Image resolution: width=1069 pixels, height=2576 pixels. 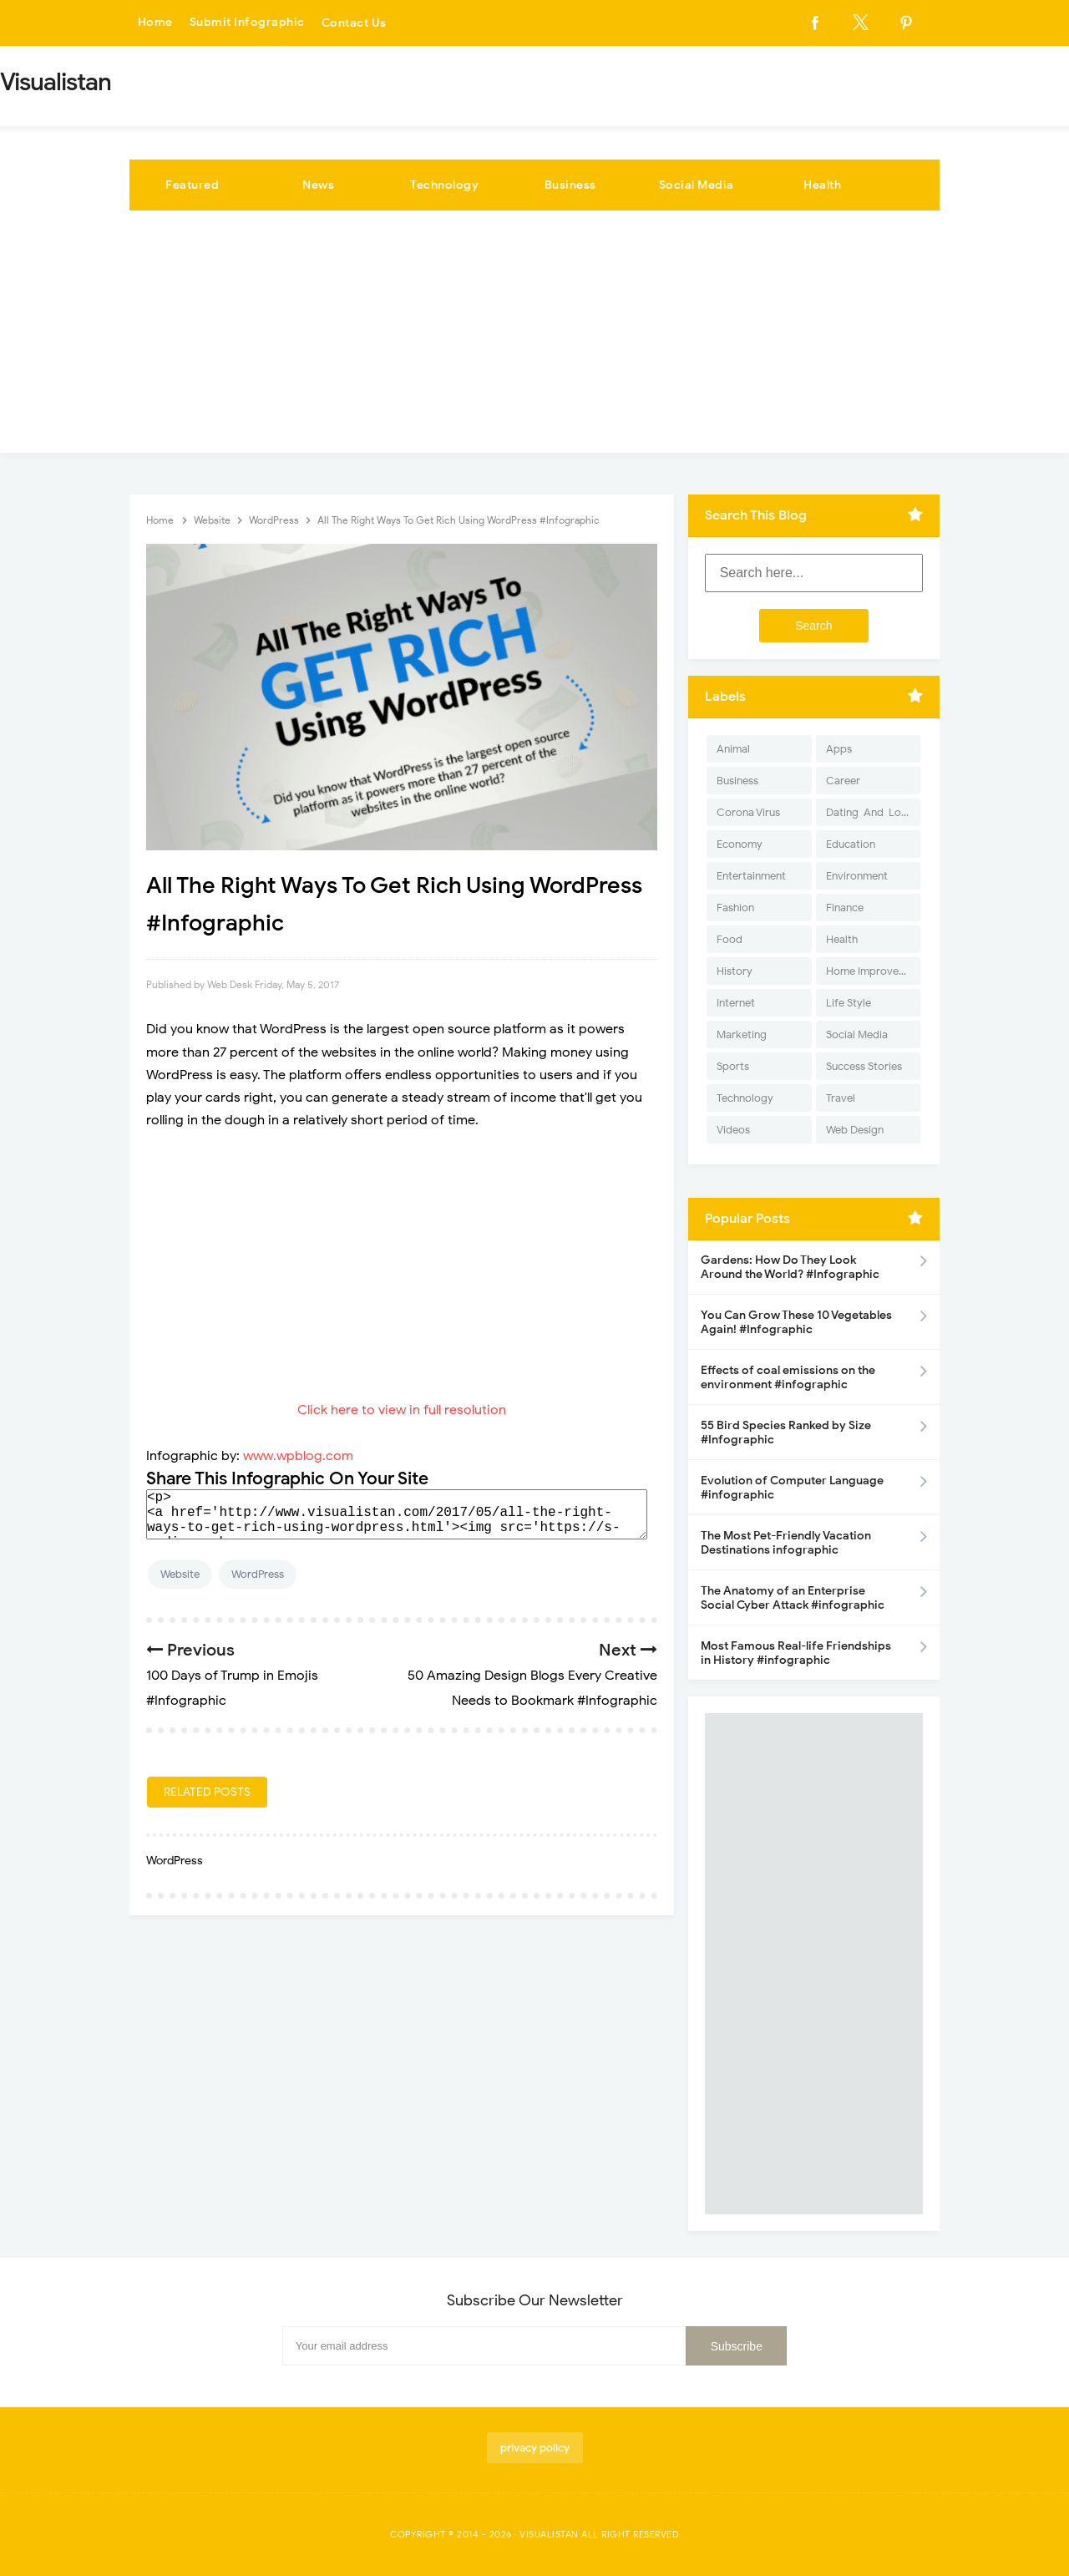 I want to click on Apps, so click(x=839, y=749).